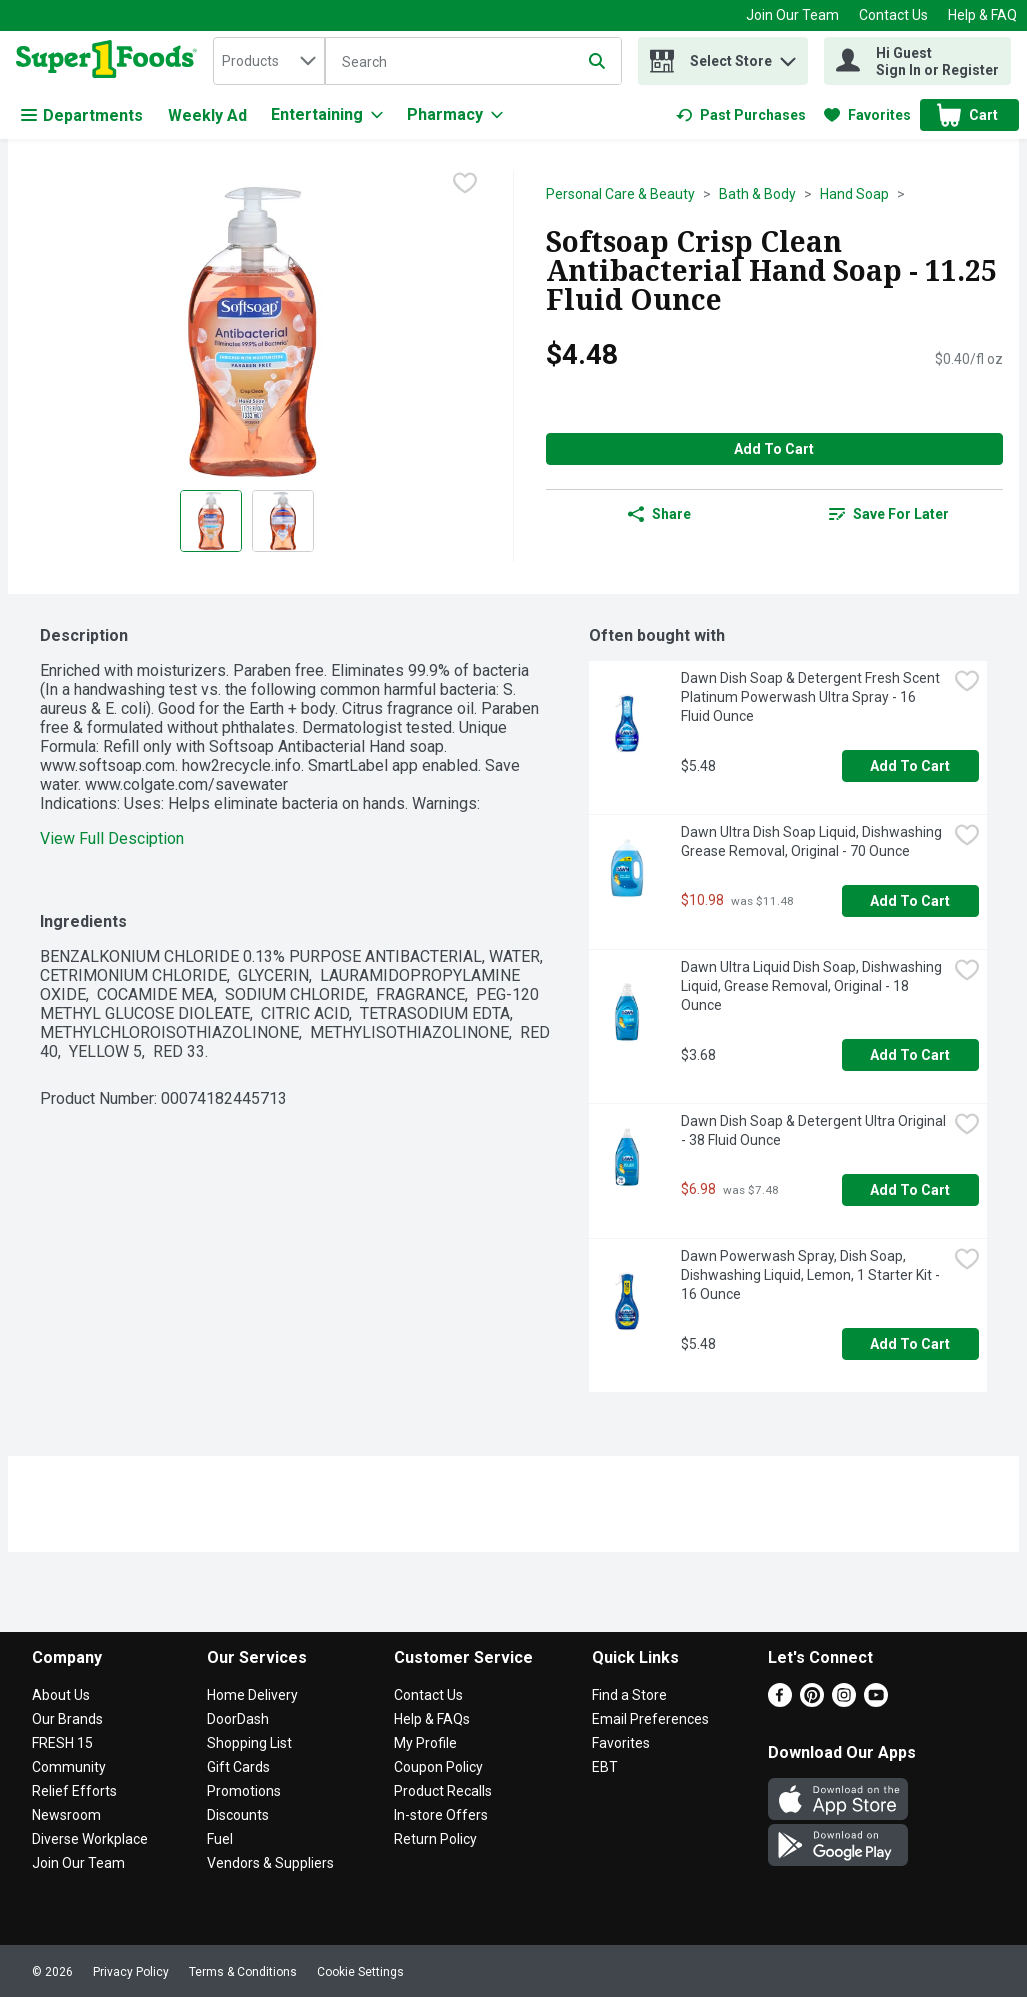 The height and width of the screenshot is (1997, 1027). What do you see at coordinates (844, 1701) in the screenshot?
I see `[Instagram]` at bounding box center [844, 1701].